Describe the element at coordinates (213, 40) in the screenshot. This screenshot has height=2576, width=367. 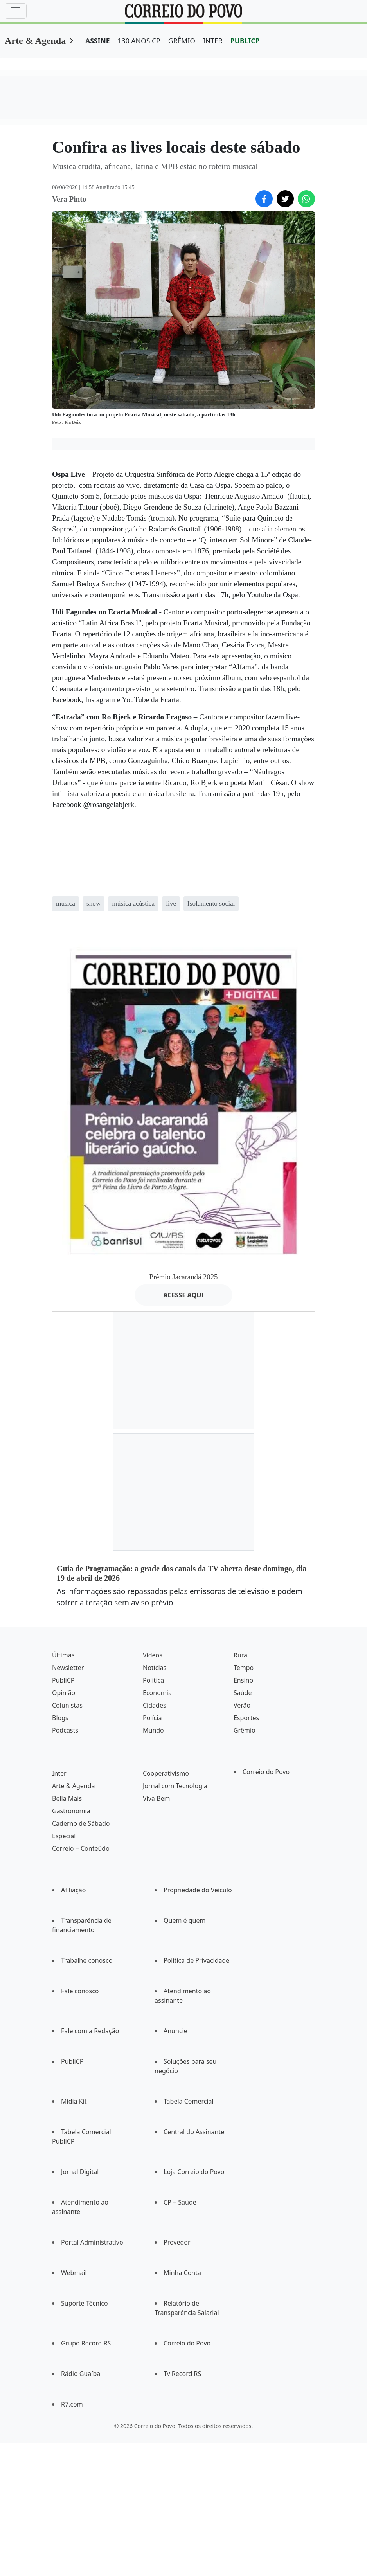
I see `INTER` at that location.